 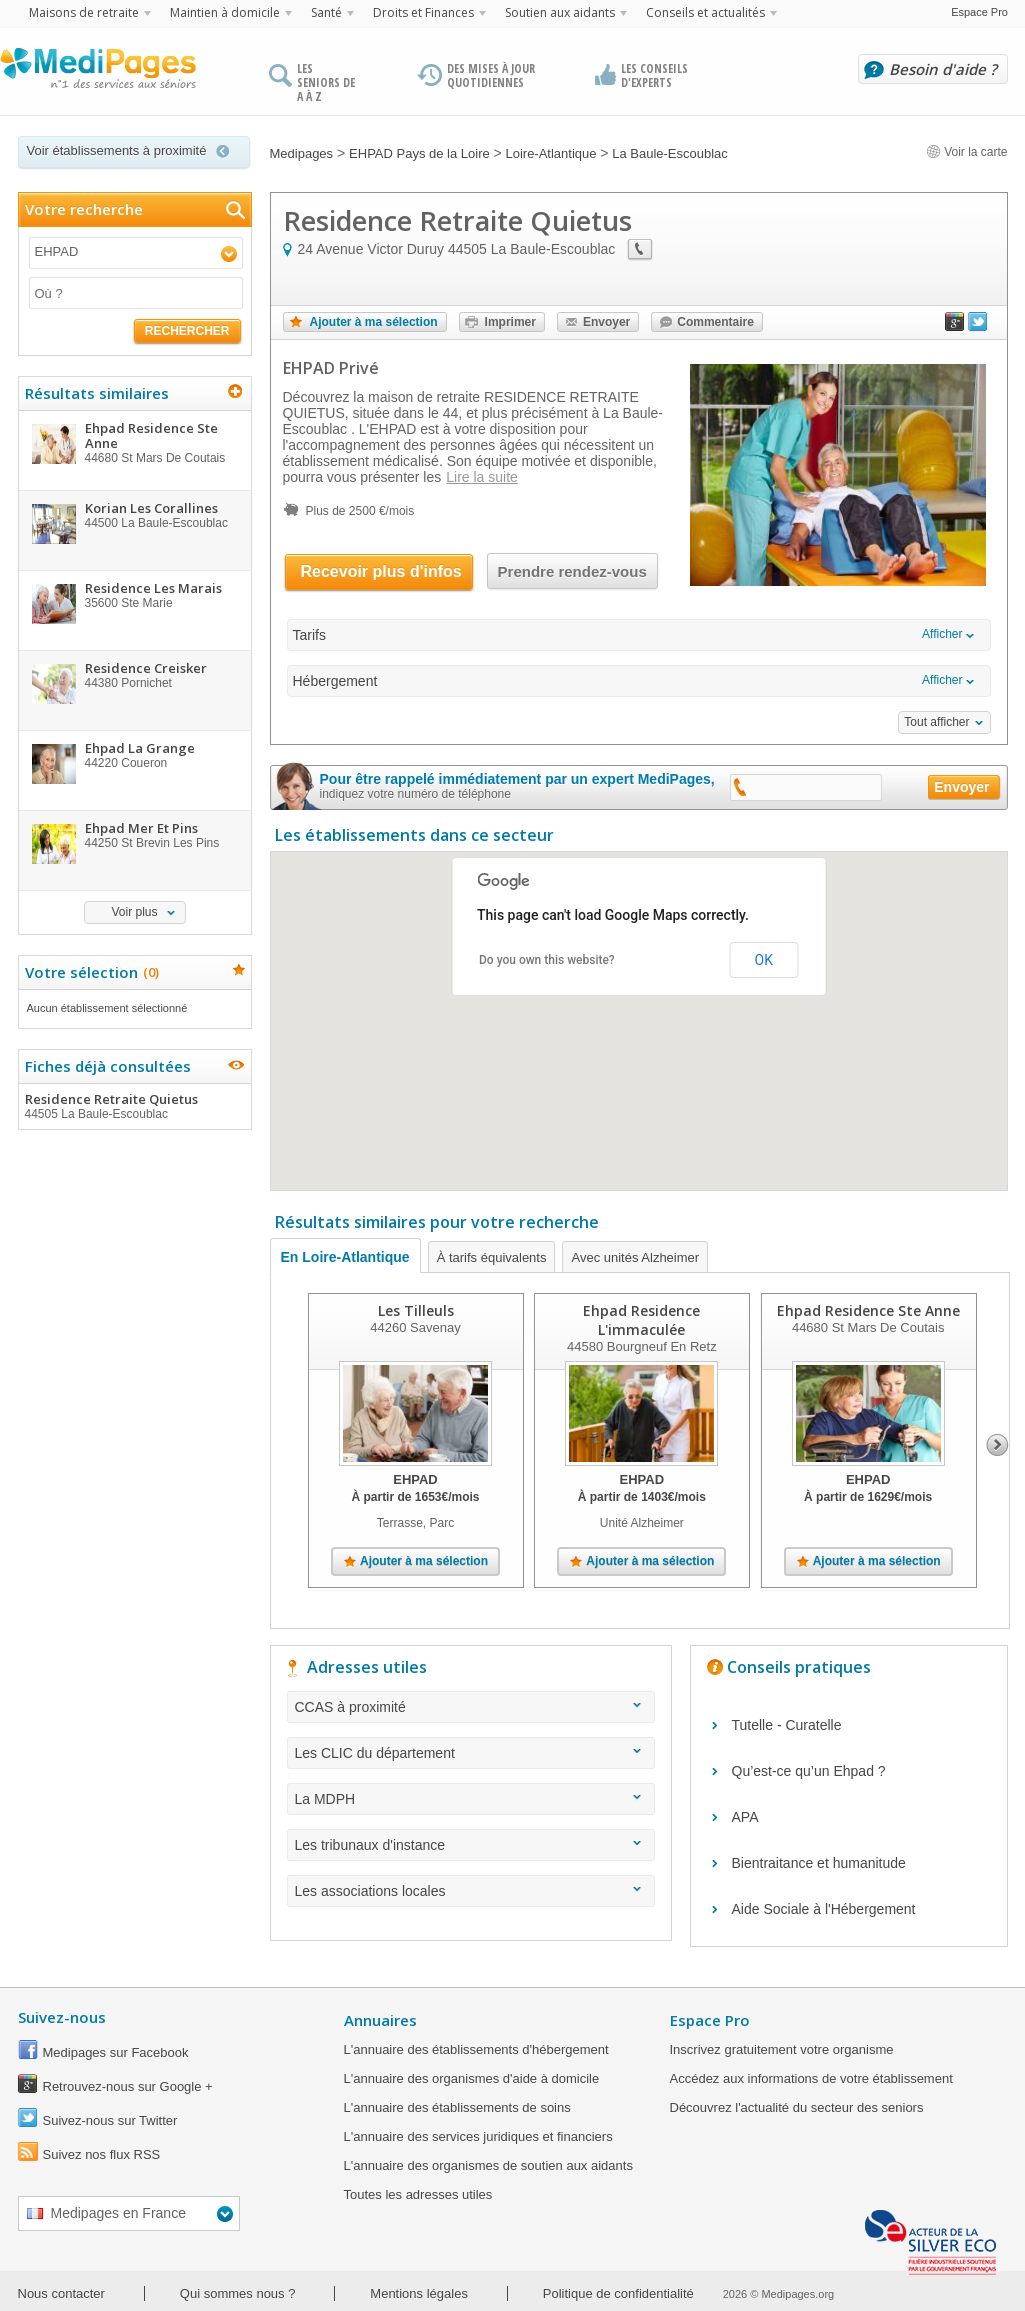 I want to click on Prendre rendez-vous, so click(x=572, y=571).